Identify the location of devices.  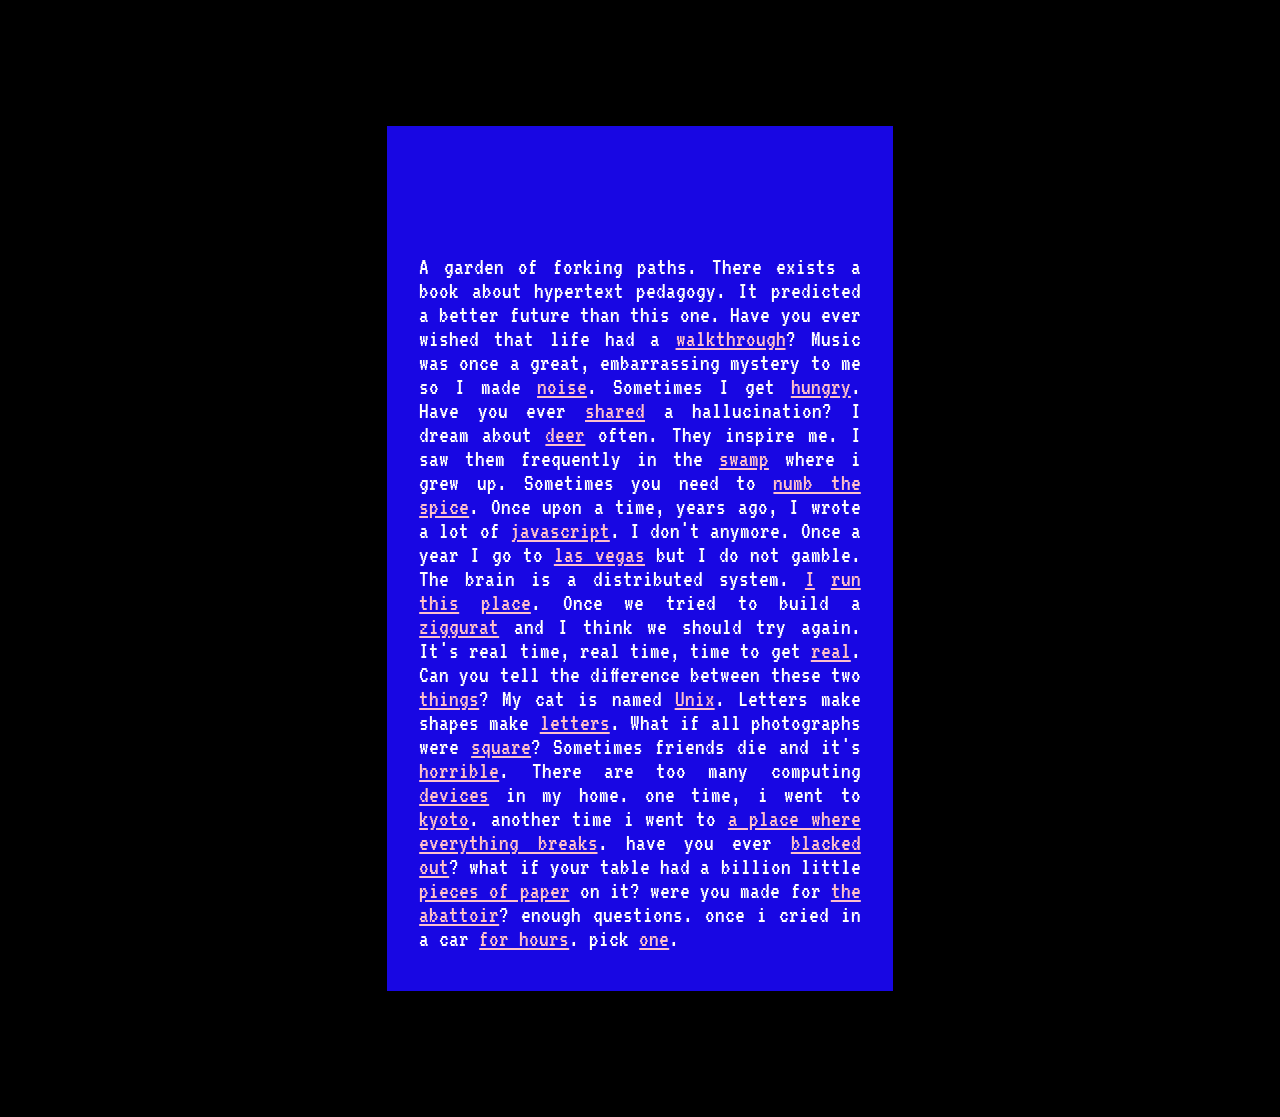
(454, 795).